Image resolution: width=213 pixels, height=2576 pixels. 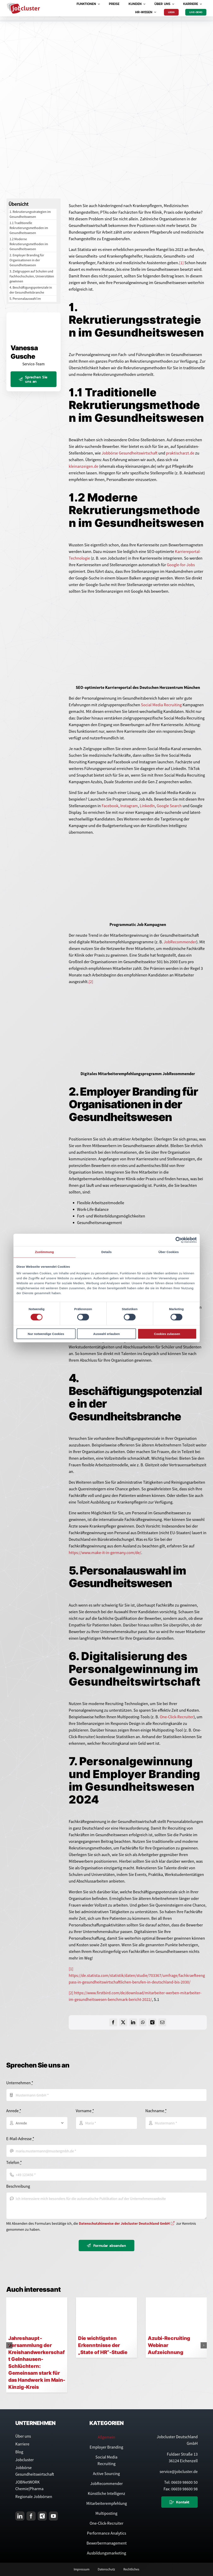 What do you see at coordinates (152, 2022) in the screenshot?
I see `[Xing]` at bounding box center [152, 2022].